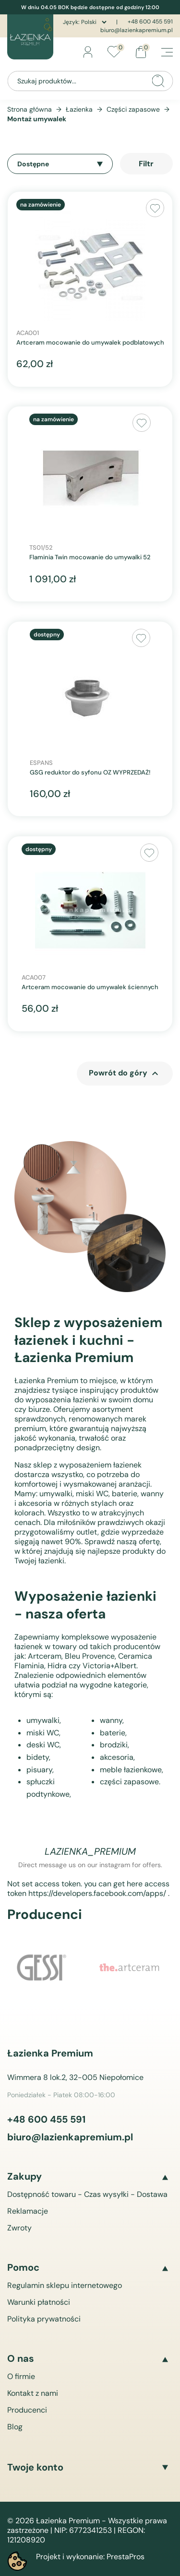 This screenshot has width=180, height=2576. I want to click on O firmie, so click(21, 2376).